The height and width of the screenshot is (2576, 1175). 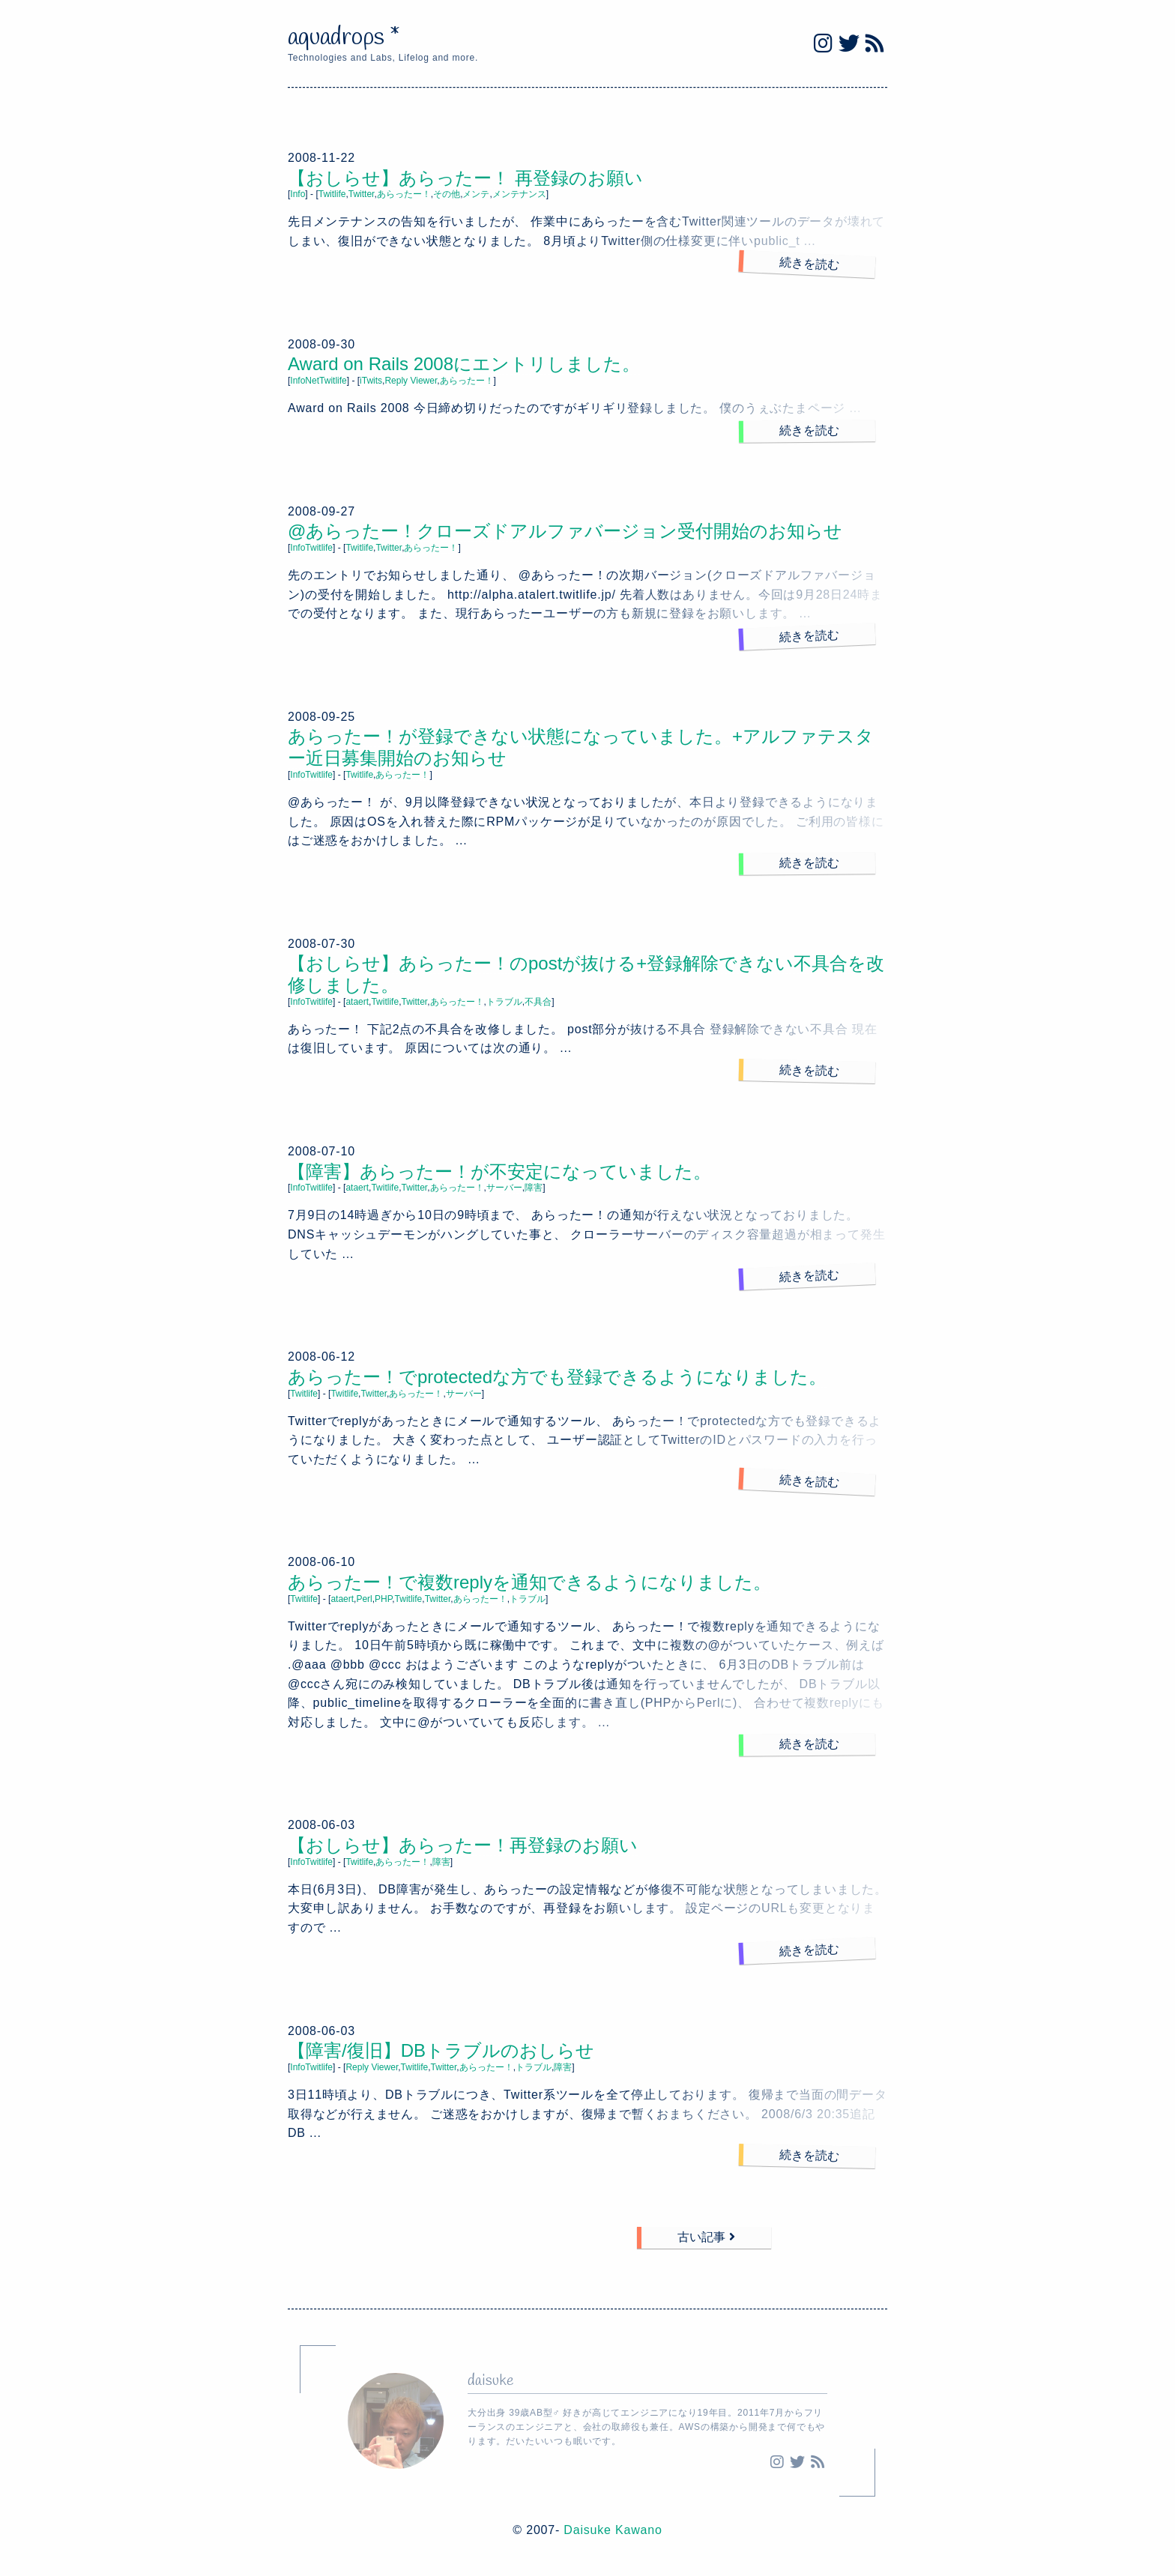 I want to click on Reply Viewer, so click(x=410, y=380).